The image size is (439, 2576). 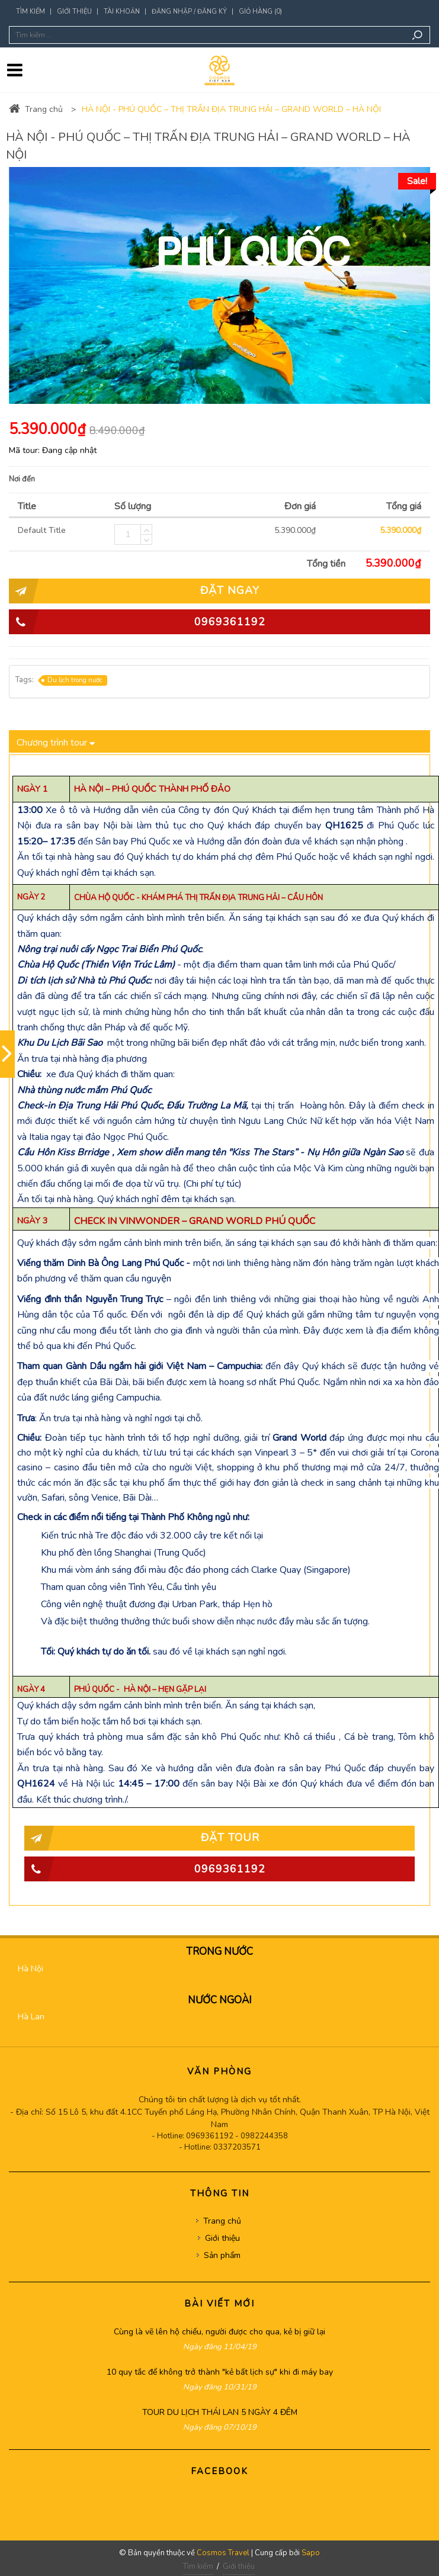 What do you see at coordinates (56, 741) in the screenshot?
I see `Chương trình tour` at bounding box center [56, 741].